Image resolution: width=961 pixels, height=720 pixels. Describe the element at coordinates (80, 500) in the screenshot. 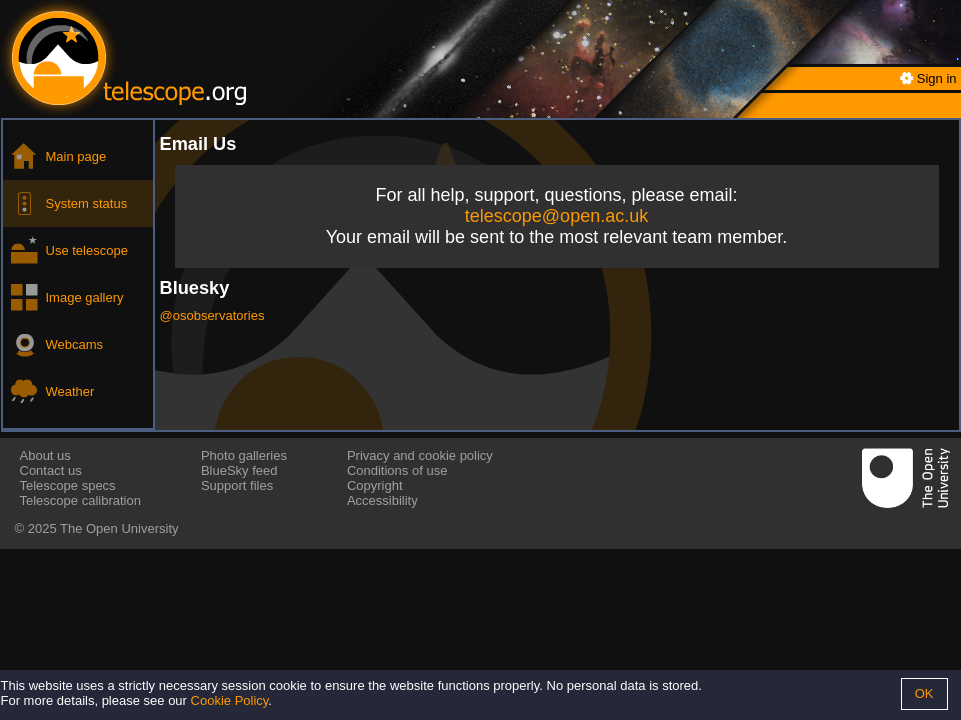

I see `Telescope calibration` at that location.